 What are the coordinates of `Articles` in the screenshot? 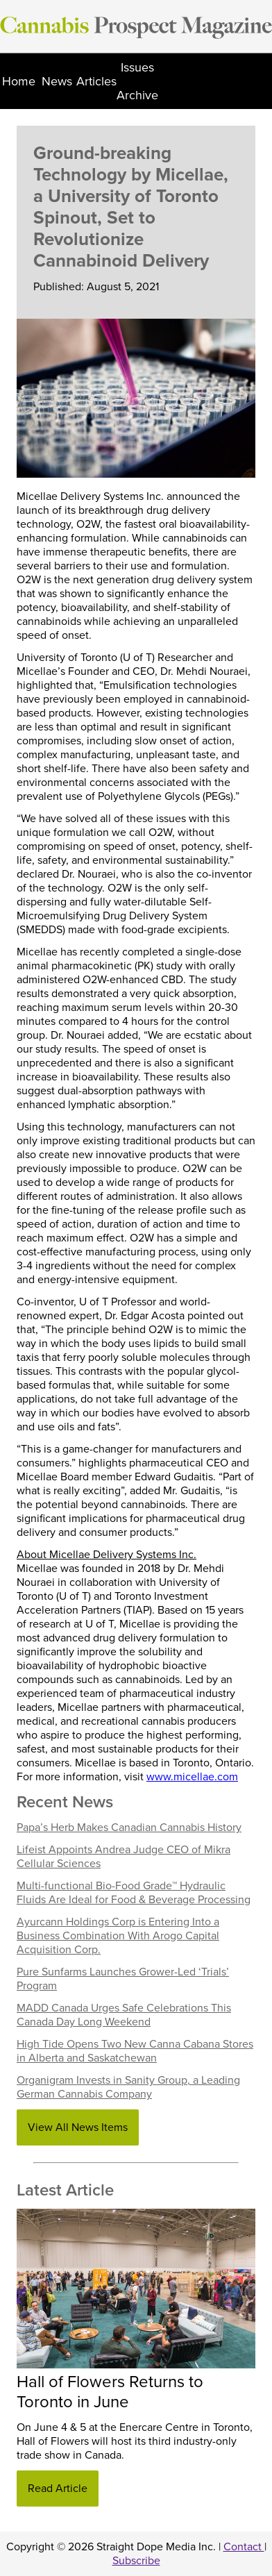 It's located at (96, 81).